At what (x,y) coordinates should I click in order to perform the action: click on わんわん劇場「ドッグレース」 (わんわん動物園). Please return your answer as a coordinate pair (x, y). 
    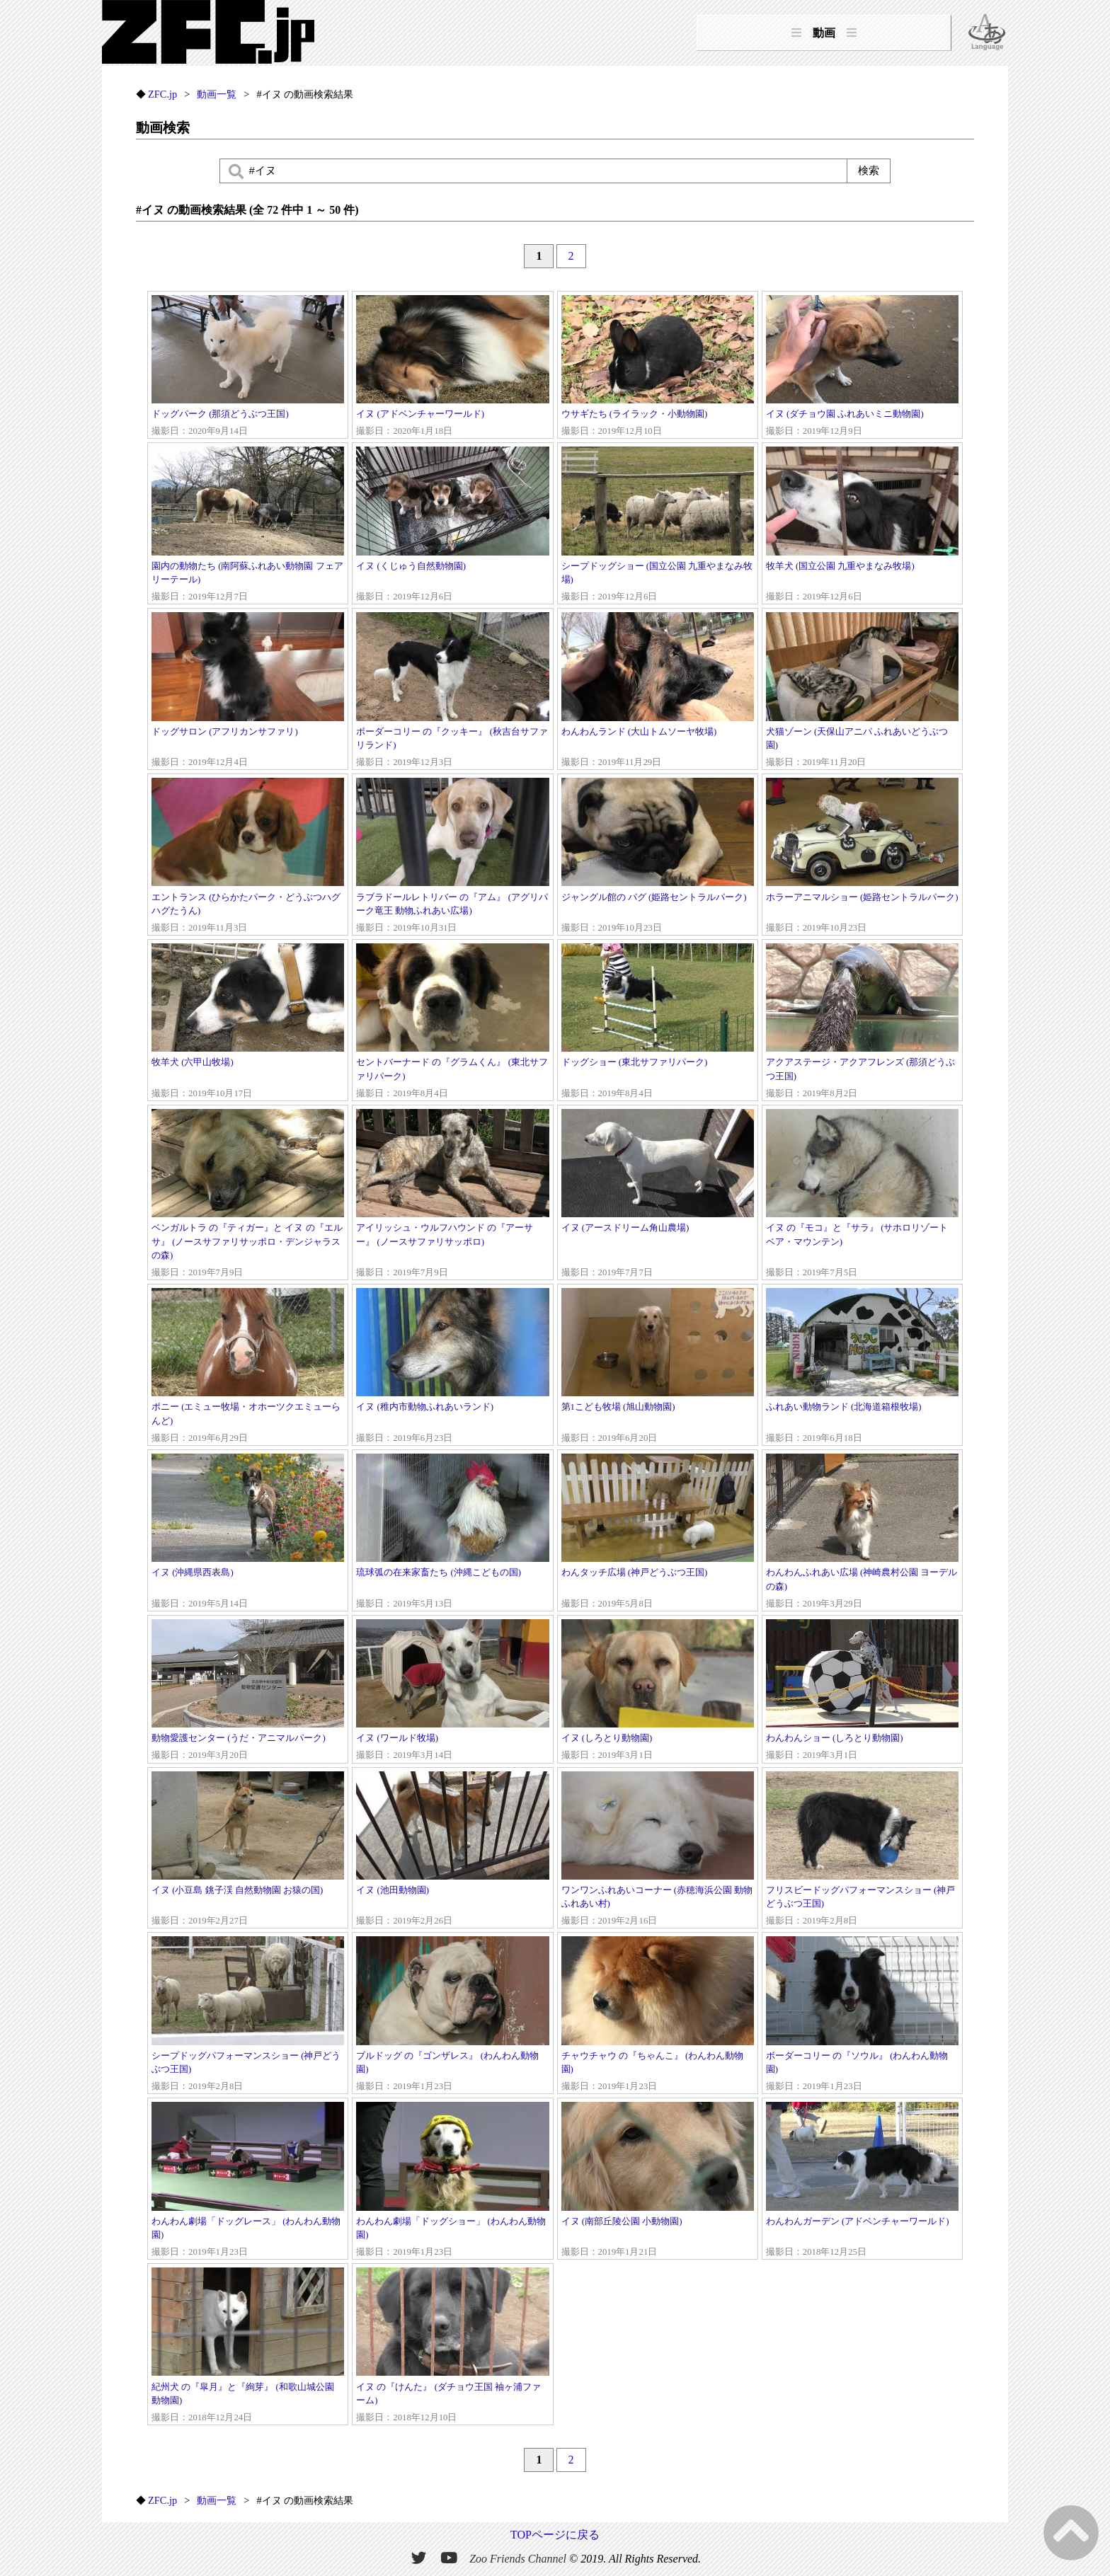
    Looking at the image, I should click on (247, 2180).